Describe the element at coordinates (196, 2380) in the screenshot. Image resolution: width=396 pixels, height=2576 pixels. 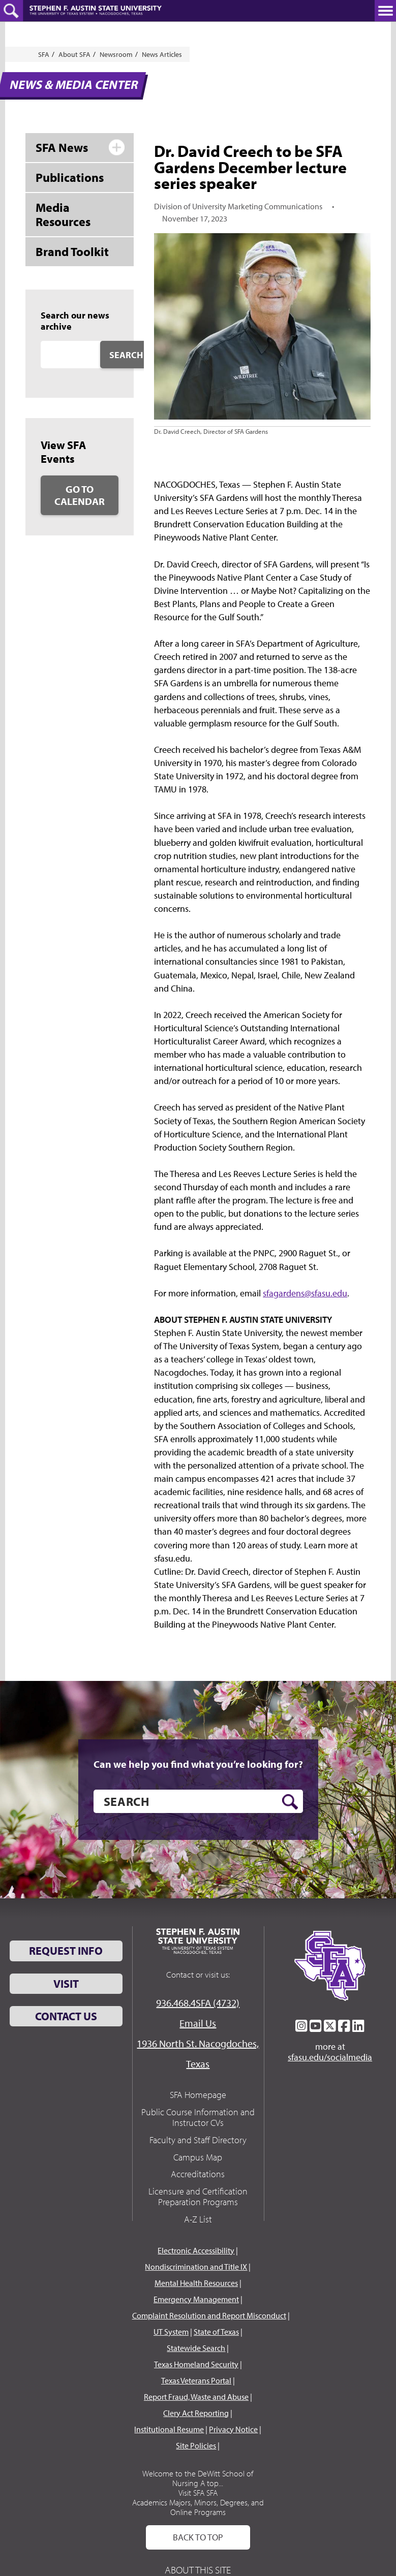
I see `Texas Veterans Portal` at that location.